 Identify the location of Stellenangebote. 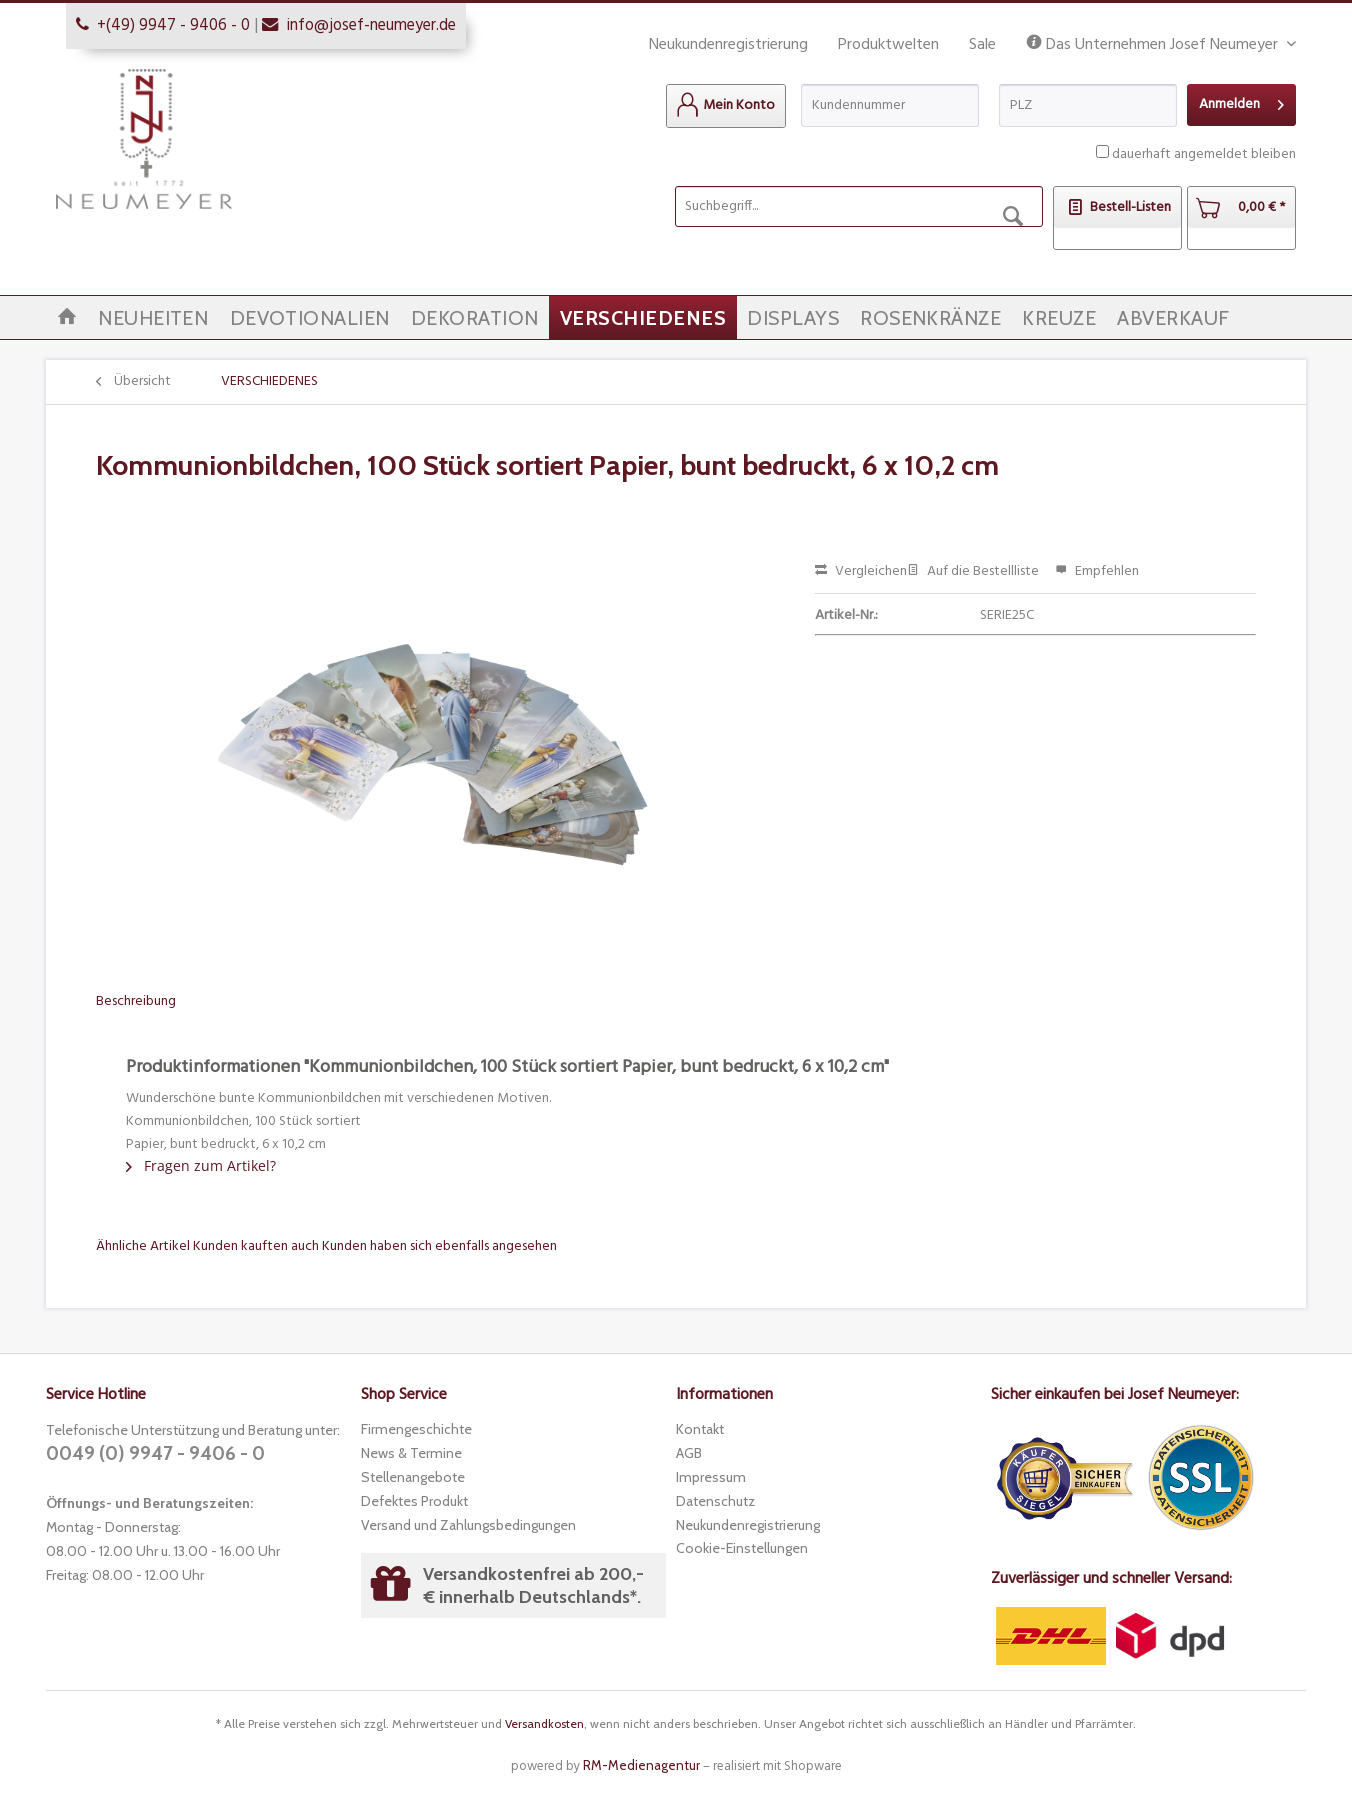
(413, 1477).